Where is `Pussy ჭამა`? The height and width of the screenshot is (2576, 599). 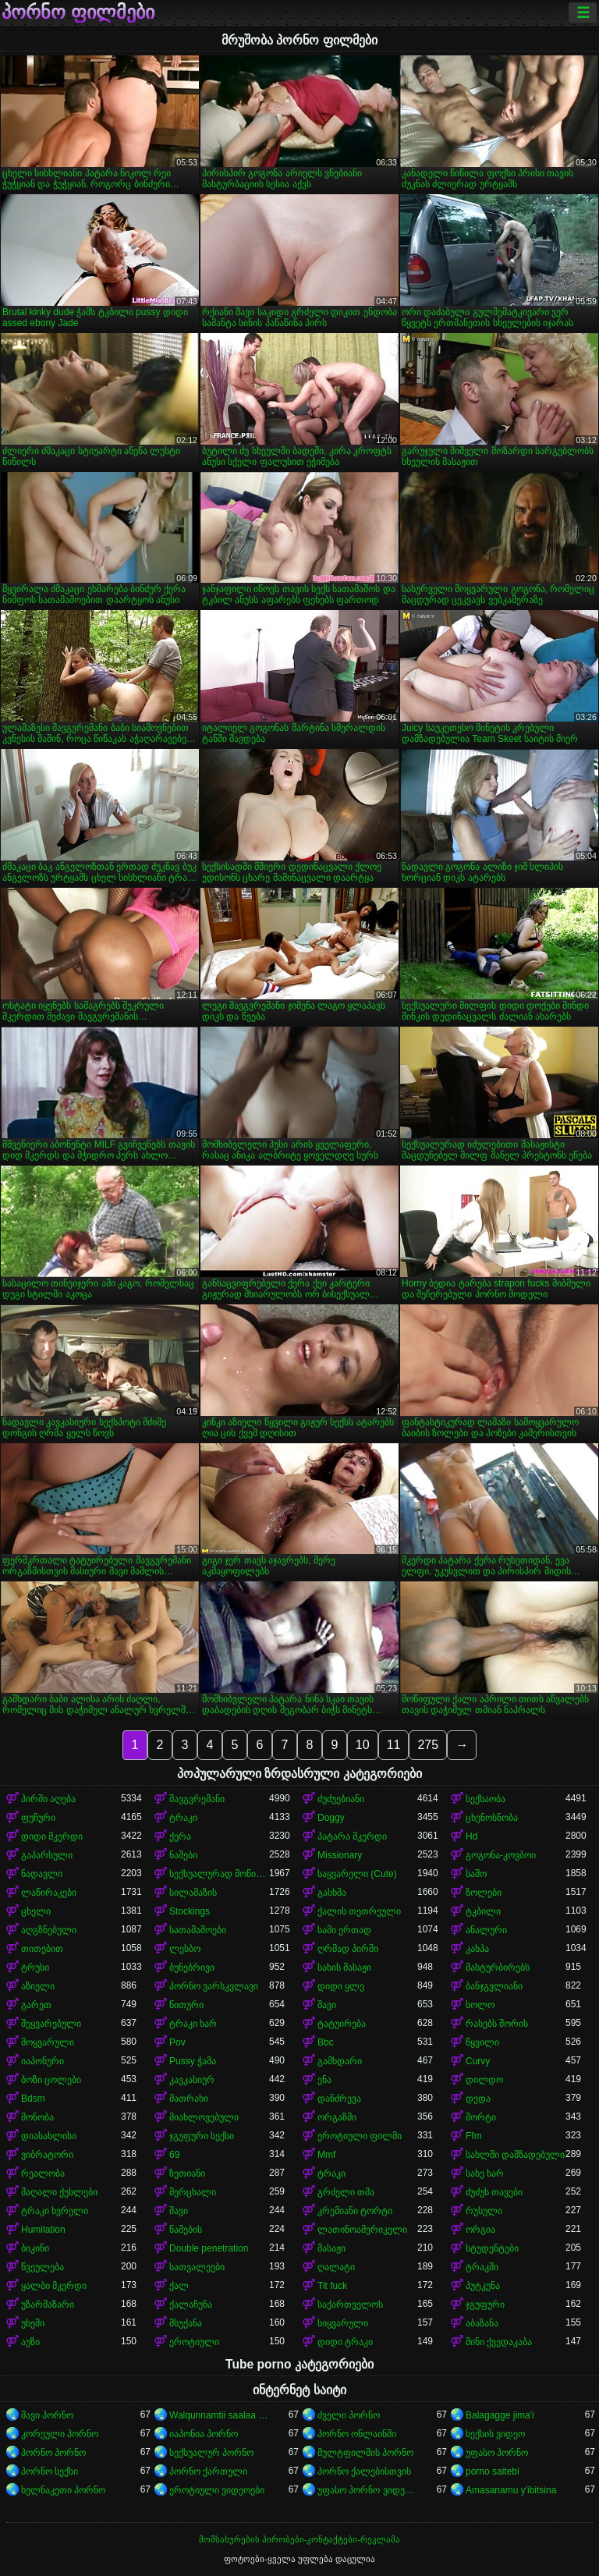
Pussy ჭამა is located at coordinates (192, 2061).